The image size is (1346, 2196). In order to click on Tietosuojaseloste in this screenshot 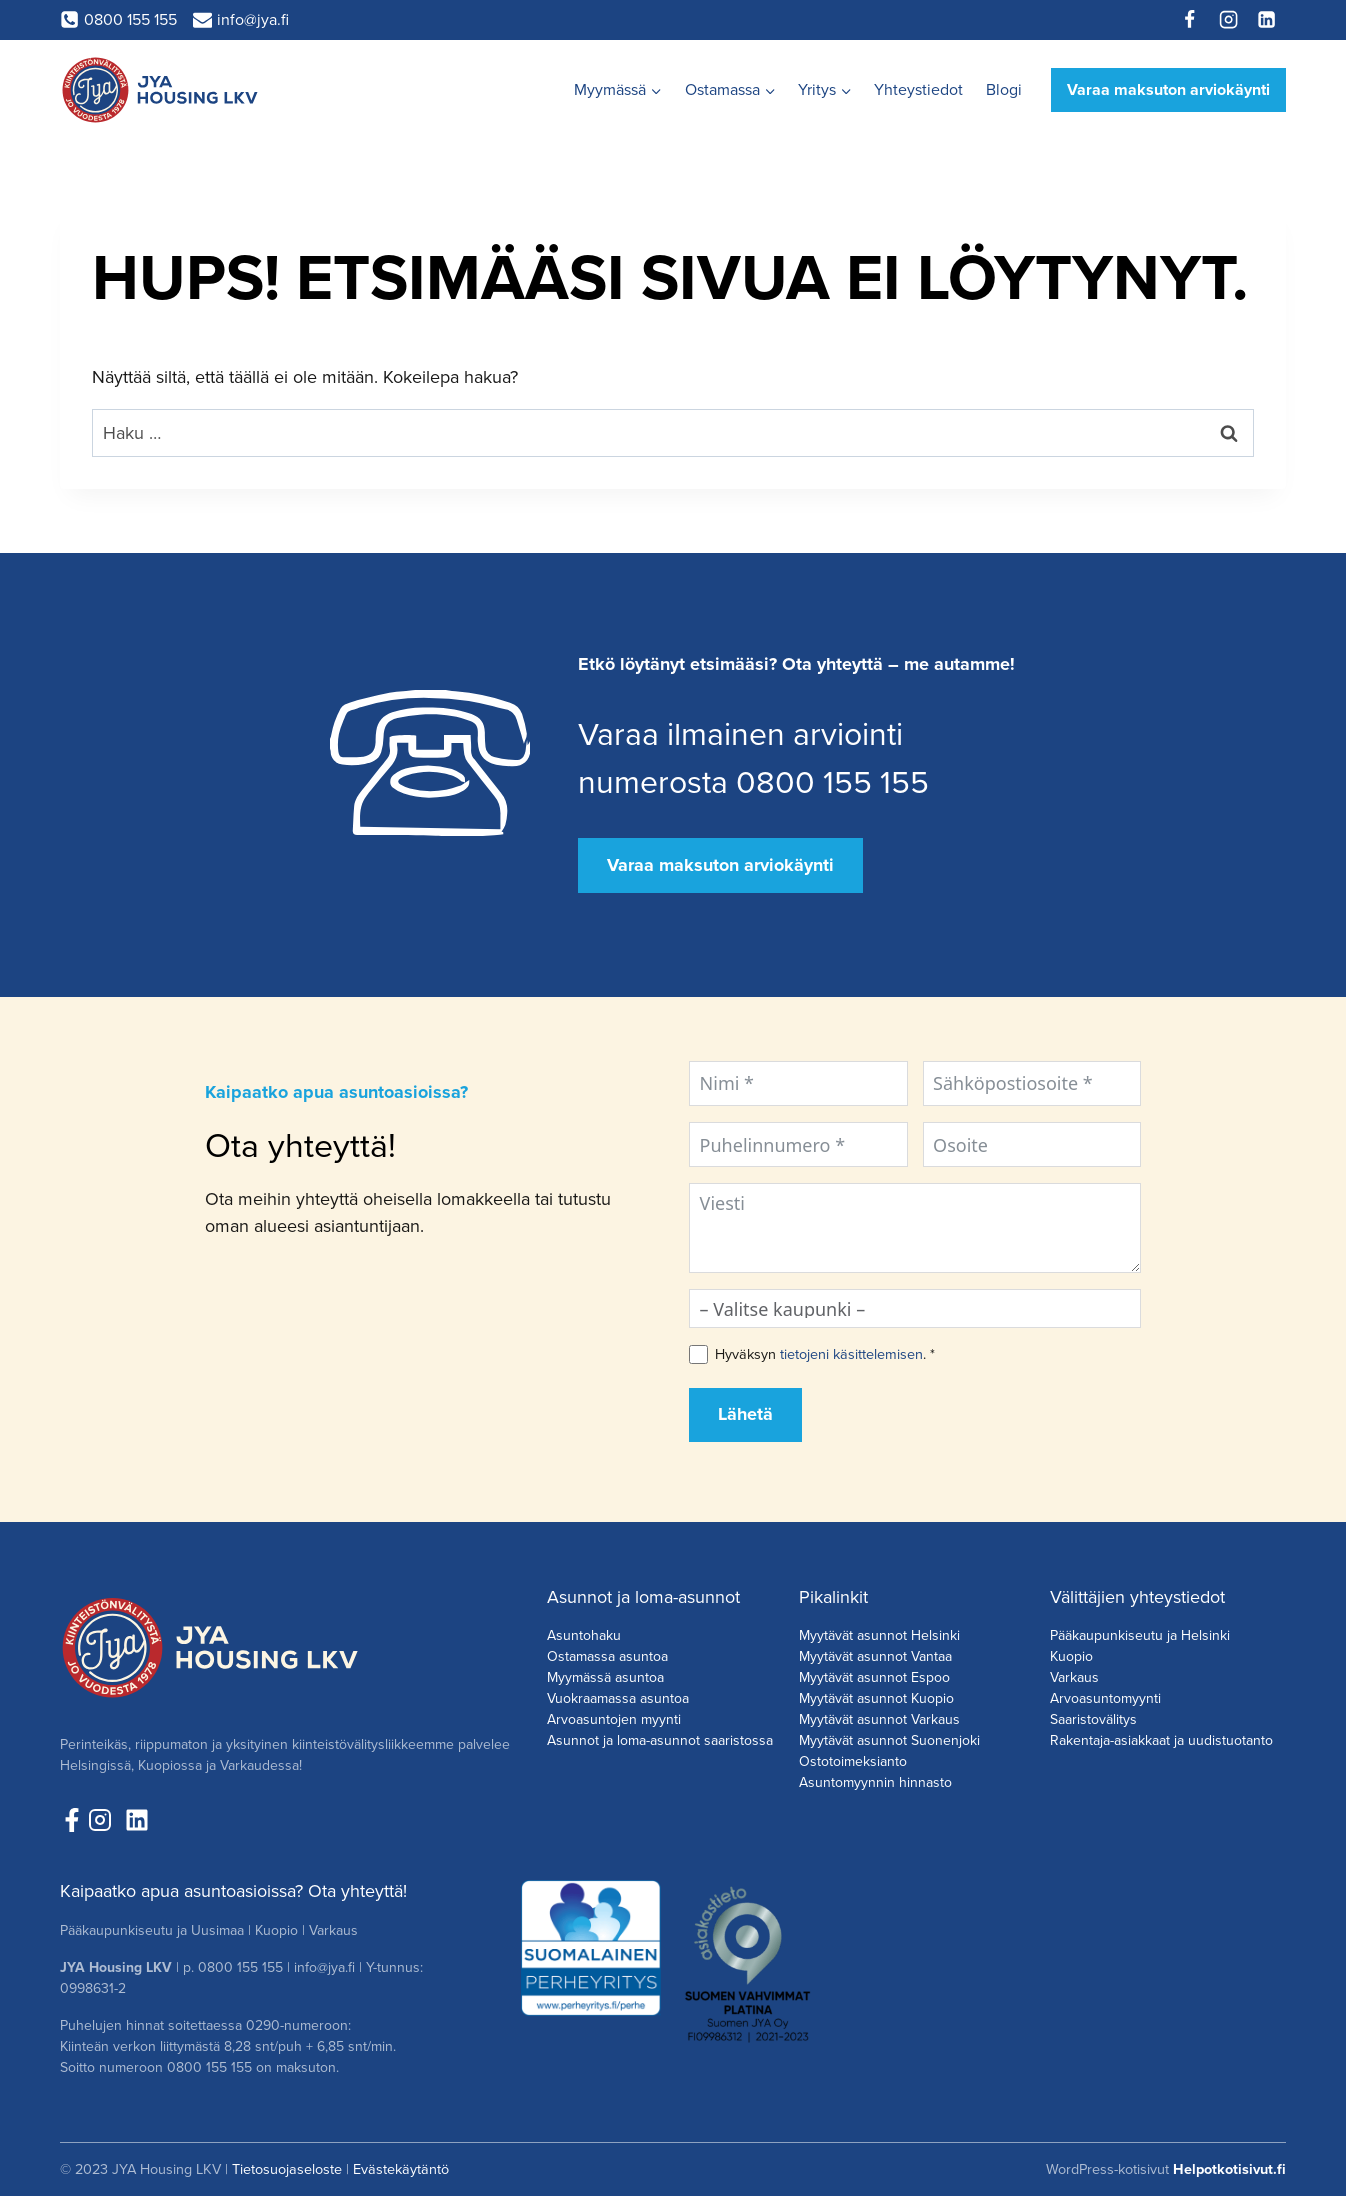, I will do `click(287, 2169)`.